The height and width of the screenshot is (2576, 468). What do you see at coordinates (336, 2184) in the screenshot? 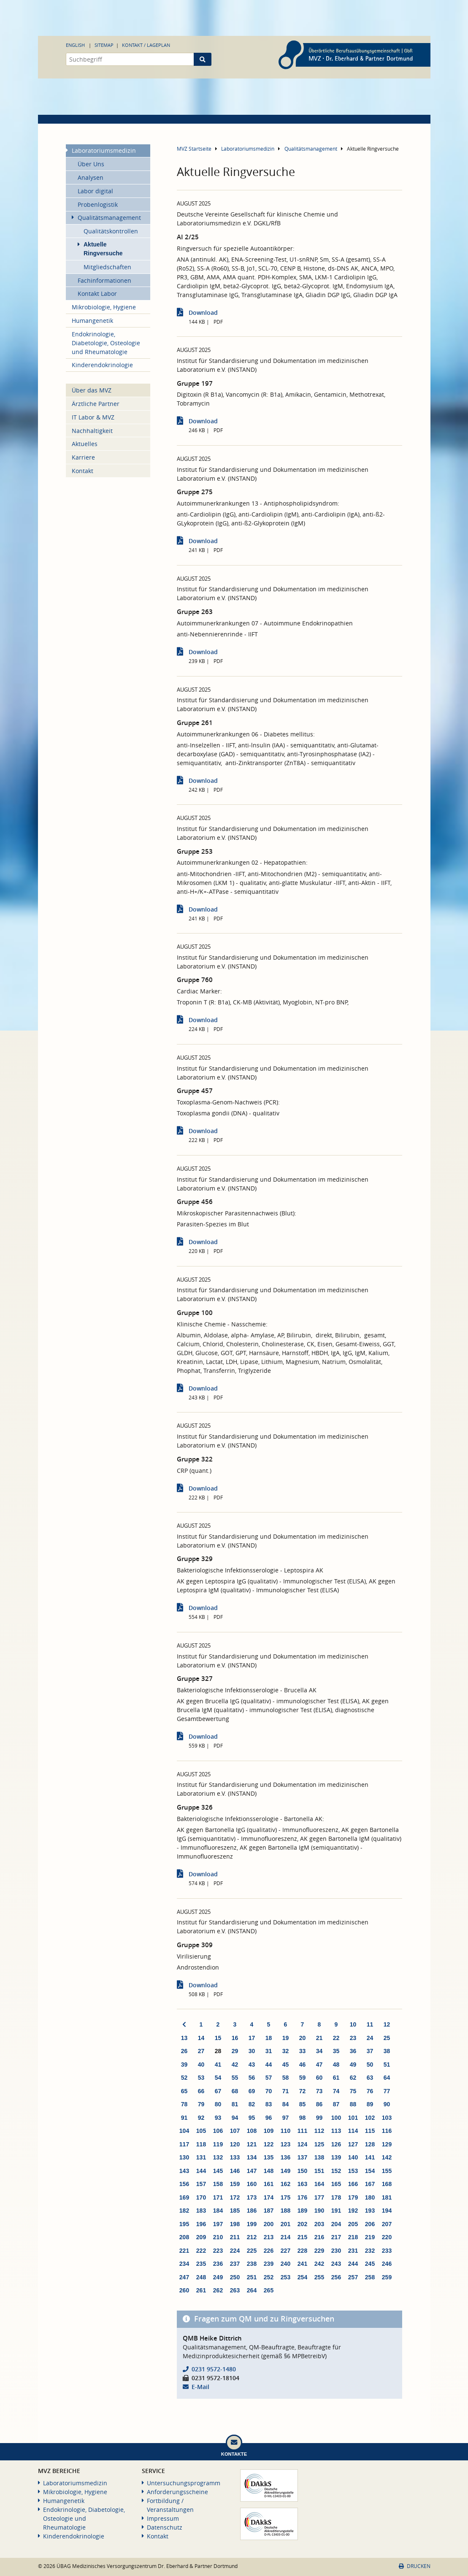
I see `165` at bounding box center [336, 2184].